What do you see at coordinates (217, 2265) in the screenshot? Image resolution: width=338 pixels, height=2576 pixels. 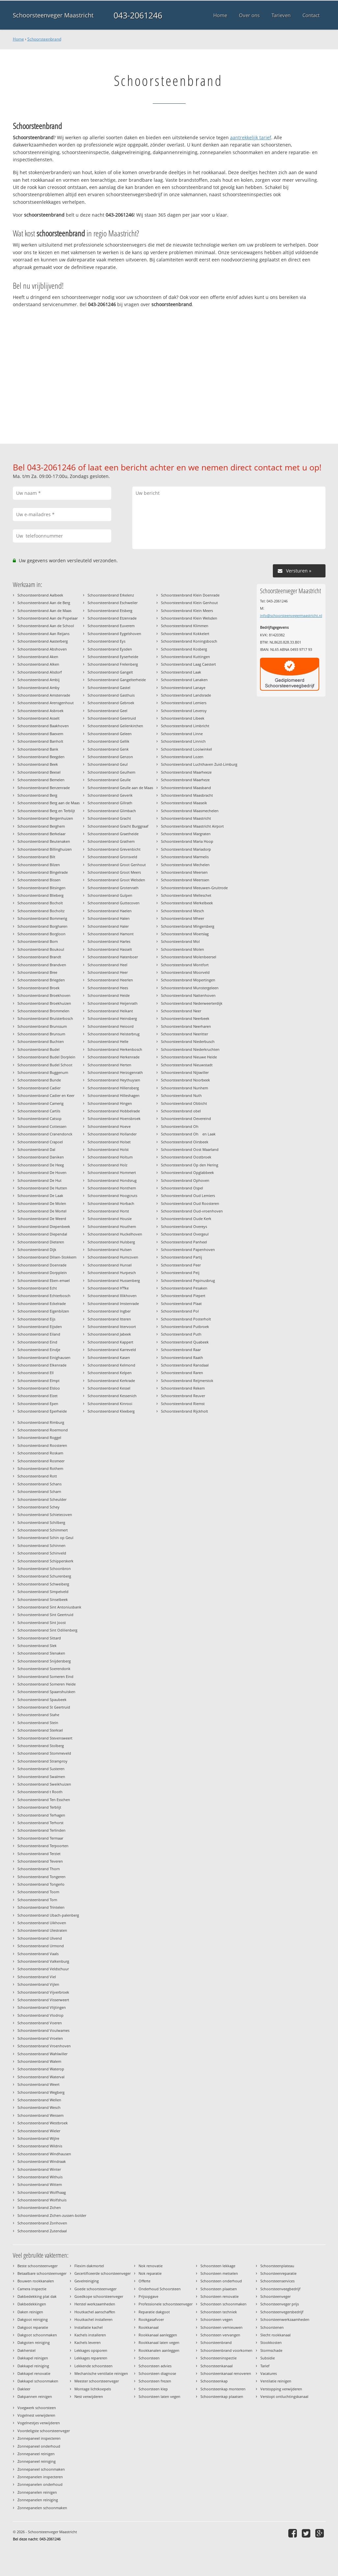 I see `Schoorsteen lekkage` at bounding box center [217, 2265].